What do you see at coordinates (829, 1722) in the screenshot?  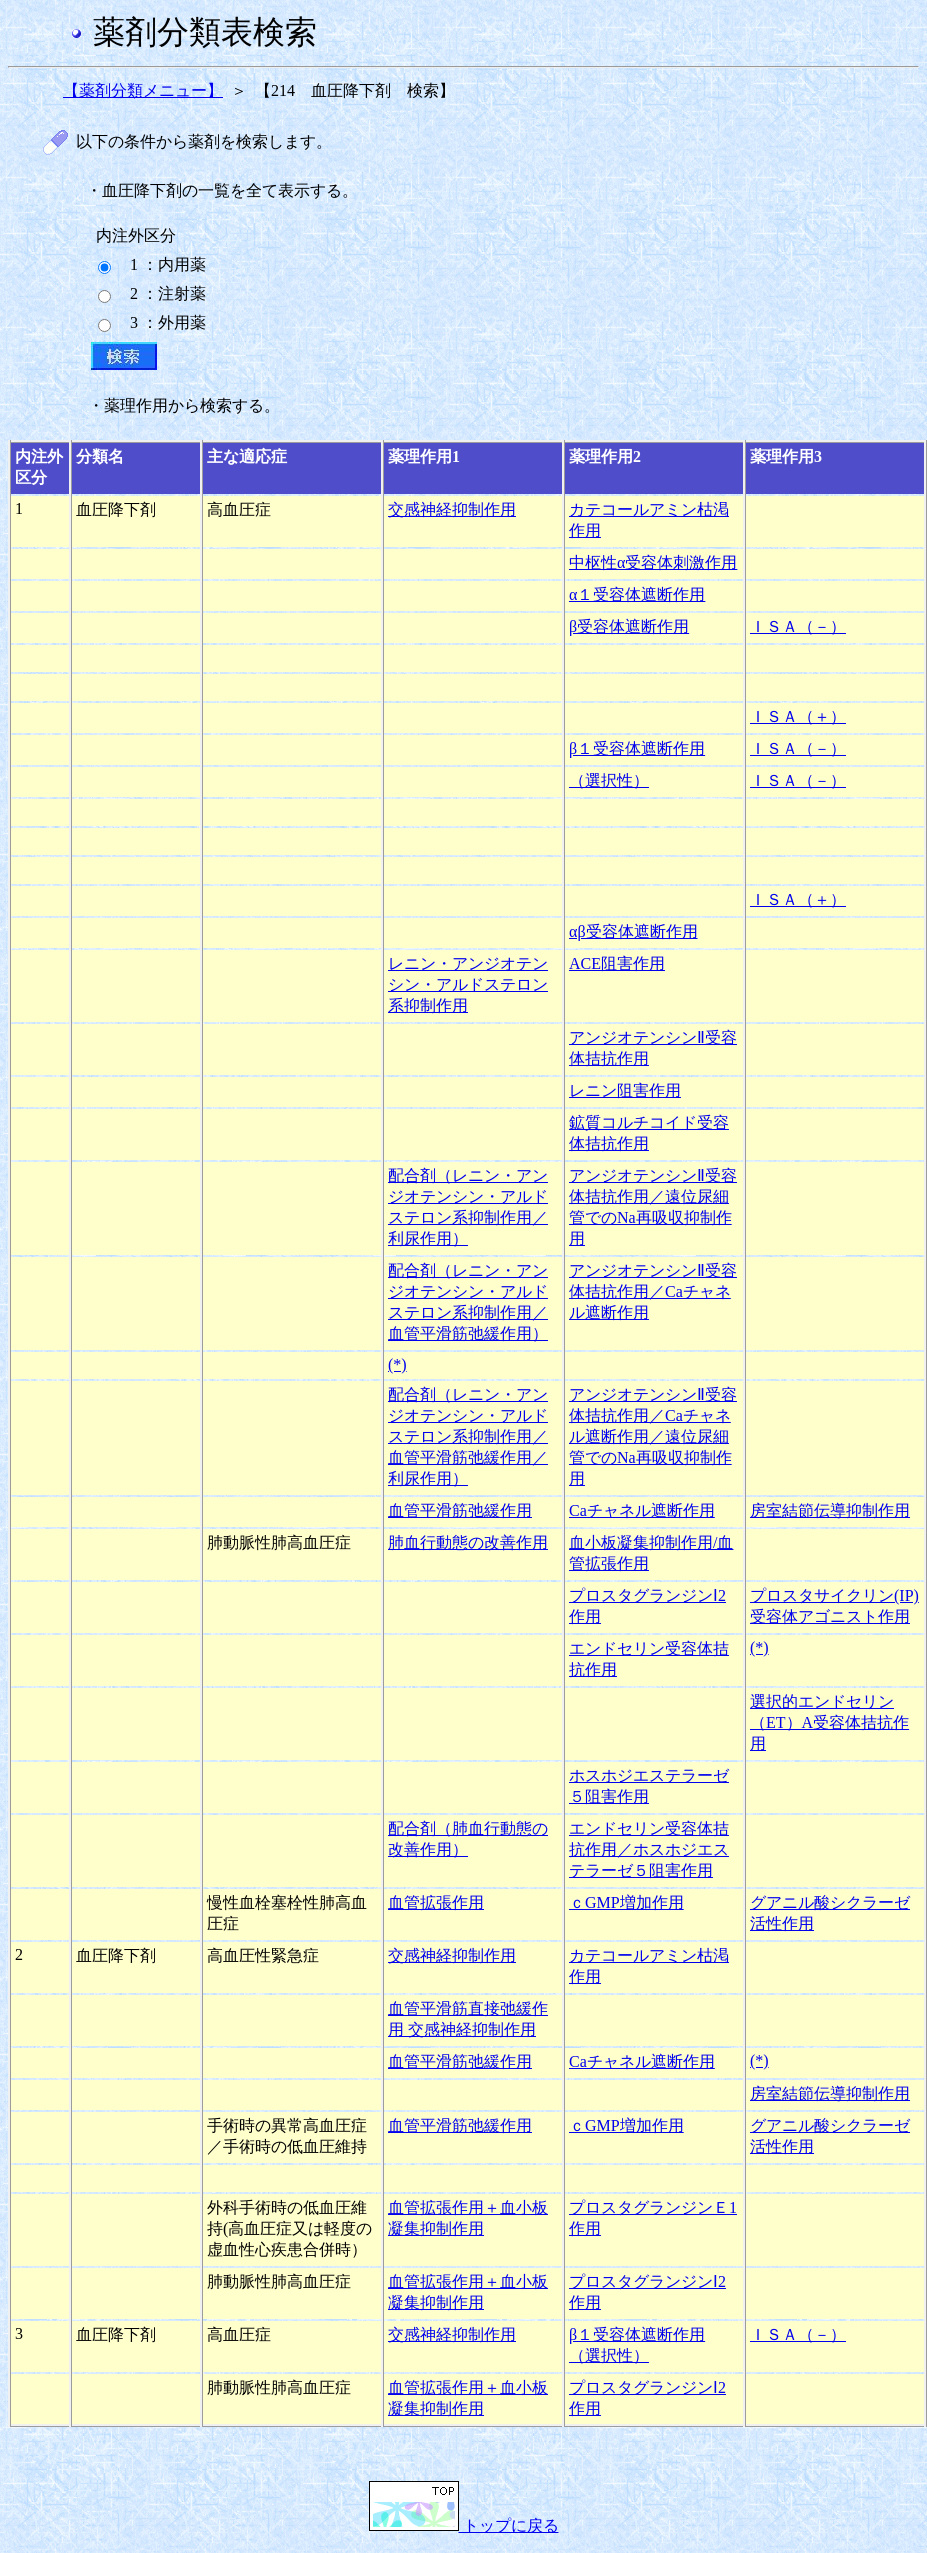 I see `選択的エンドセリン（ET）A受容体拮抗作用` at bounding box center [829, 1722].